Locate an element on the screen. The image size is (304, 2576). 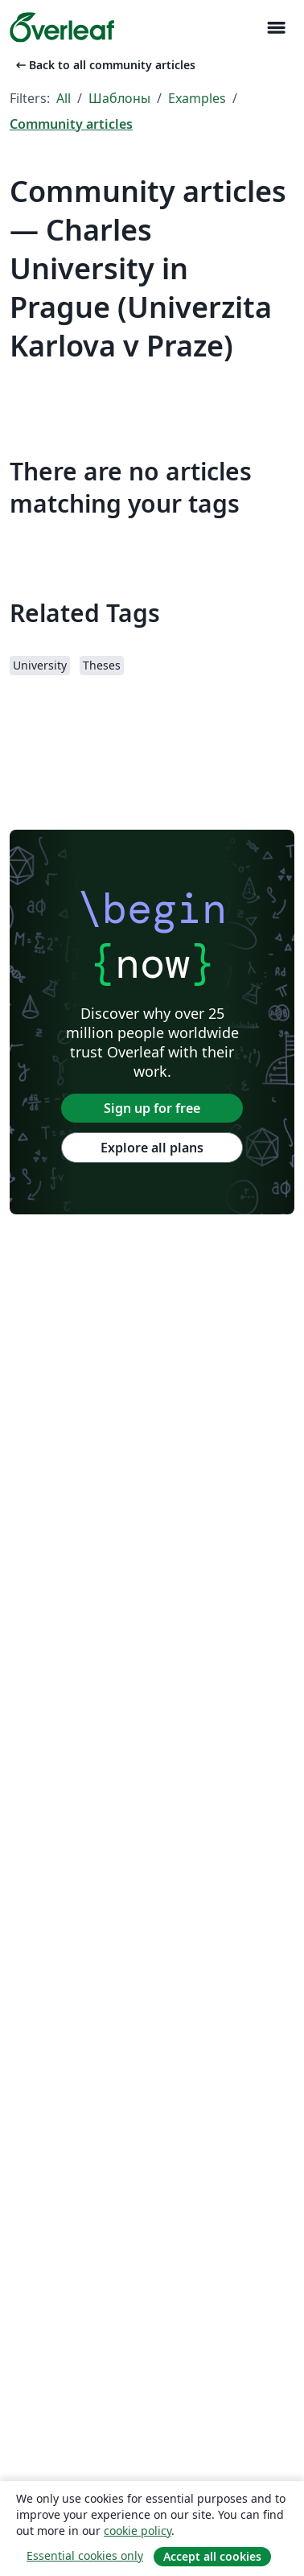
Examples is located at coordinates (197, 98).